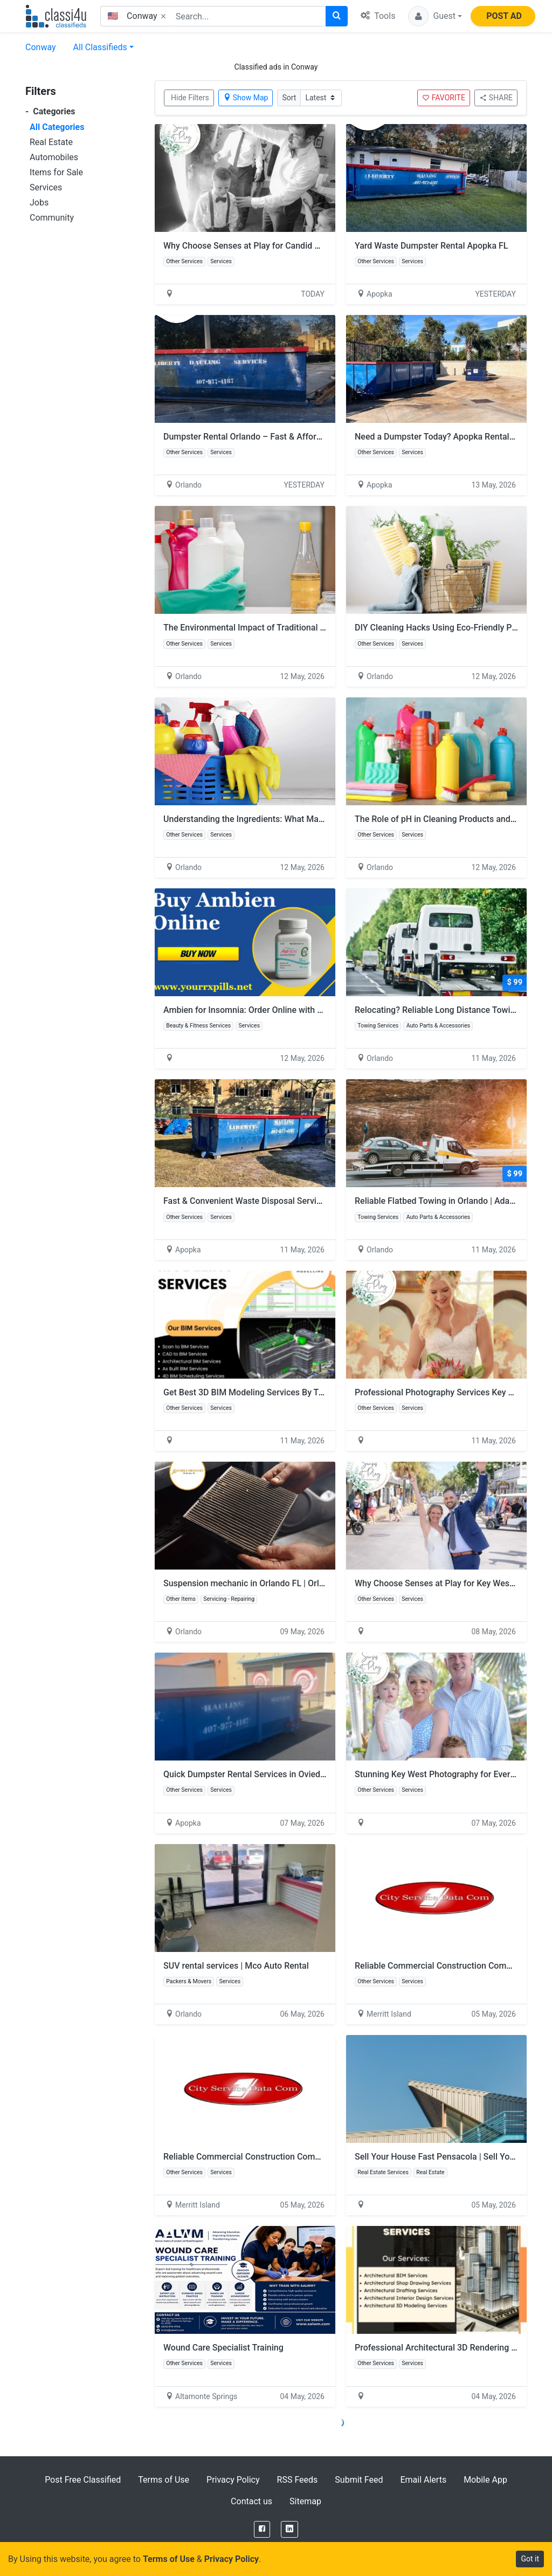  Describe the element at coordinates (297, 819) in the screenshot. I see `Understanding the Ingredients: What Makes a Cleaner Biodegradable?` at that location.